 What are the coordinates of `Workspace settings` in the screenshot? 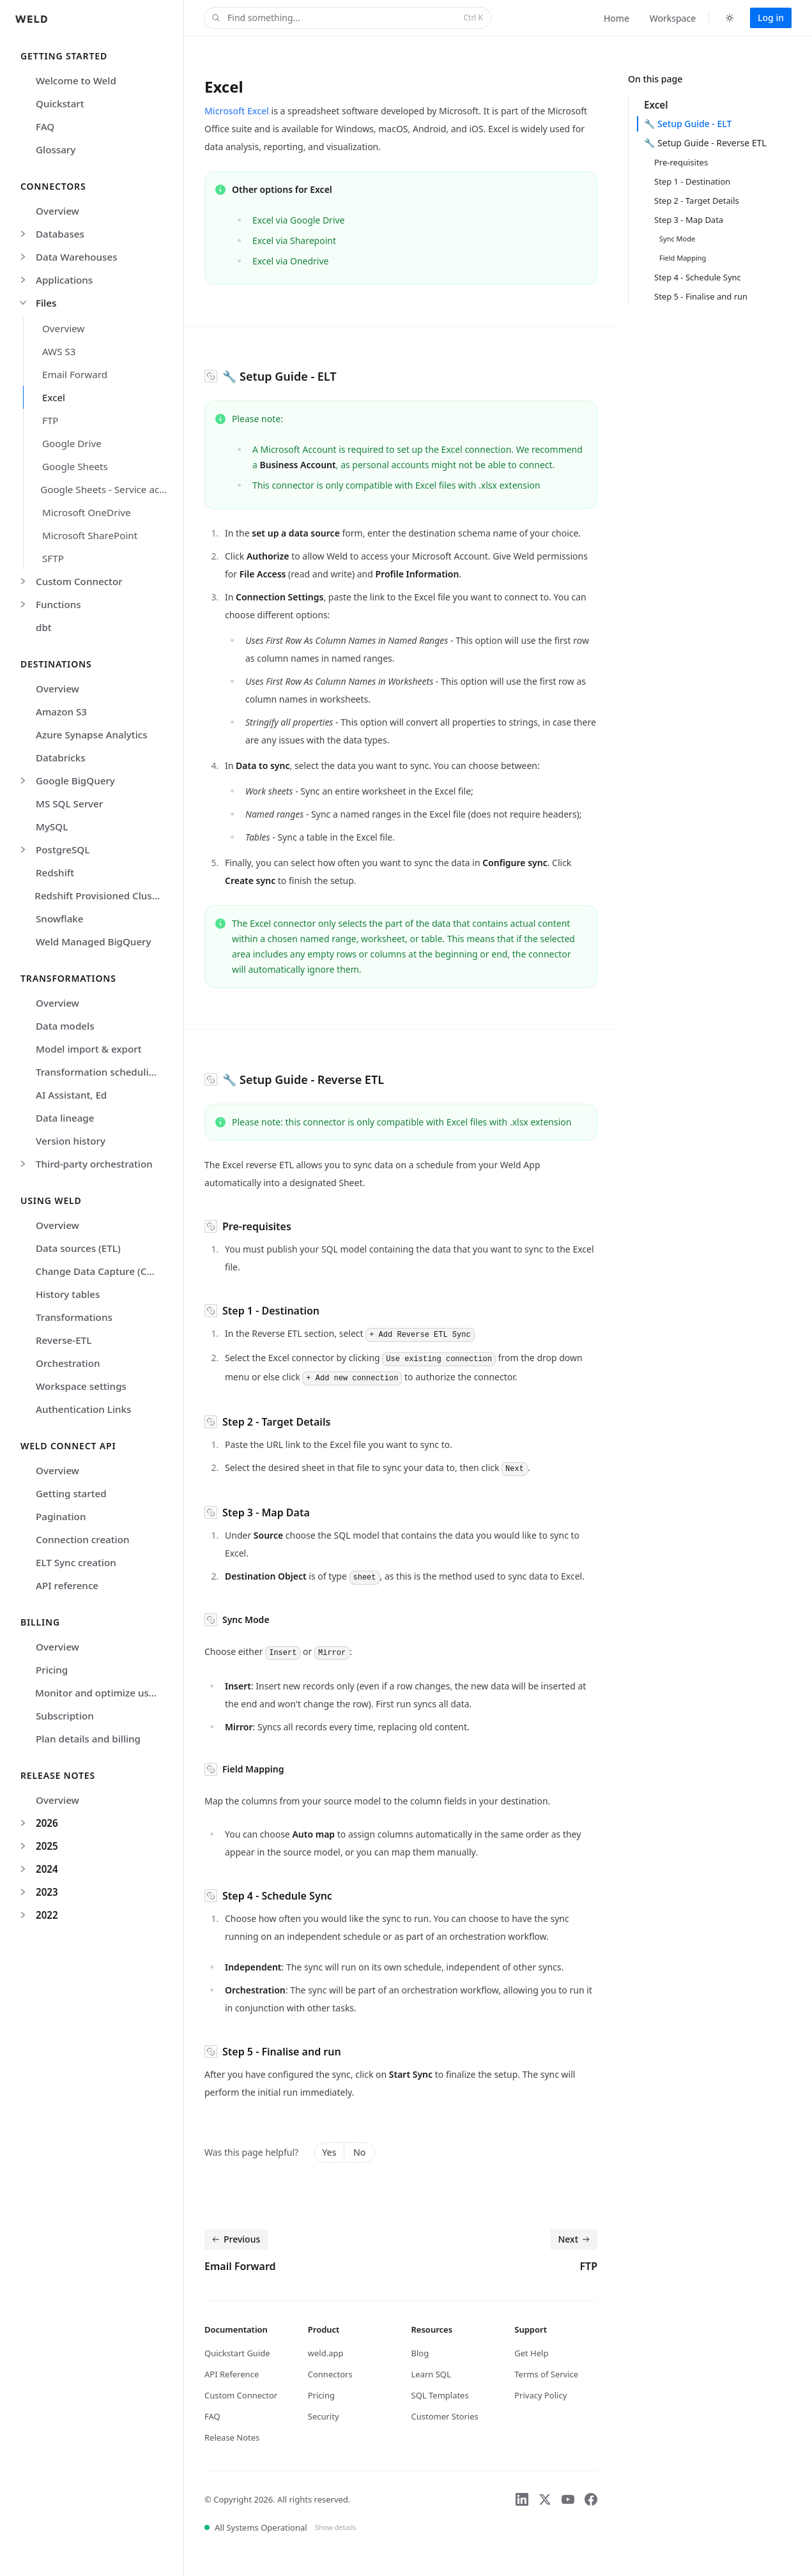 It's located at (81, 1386).